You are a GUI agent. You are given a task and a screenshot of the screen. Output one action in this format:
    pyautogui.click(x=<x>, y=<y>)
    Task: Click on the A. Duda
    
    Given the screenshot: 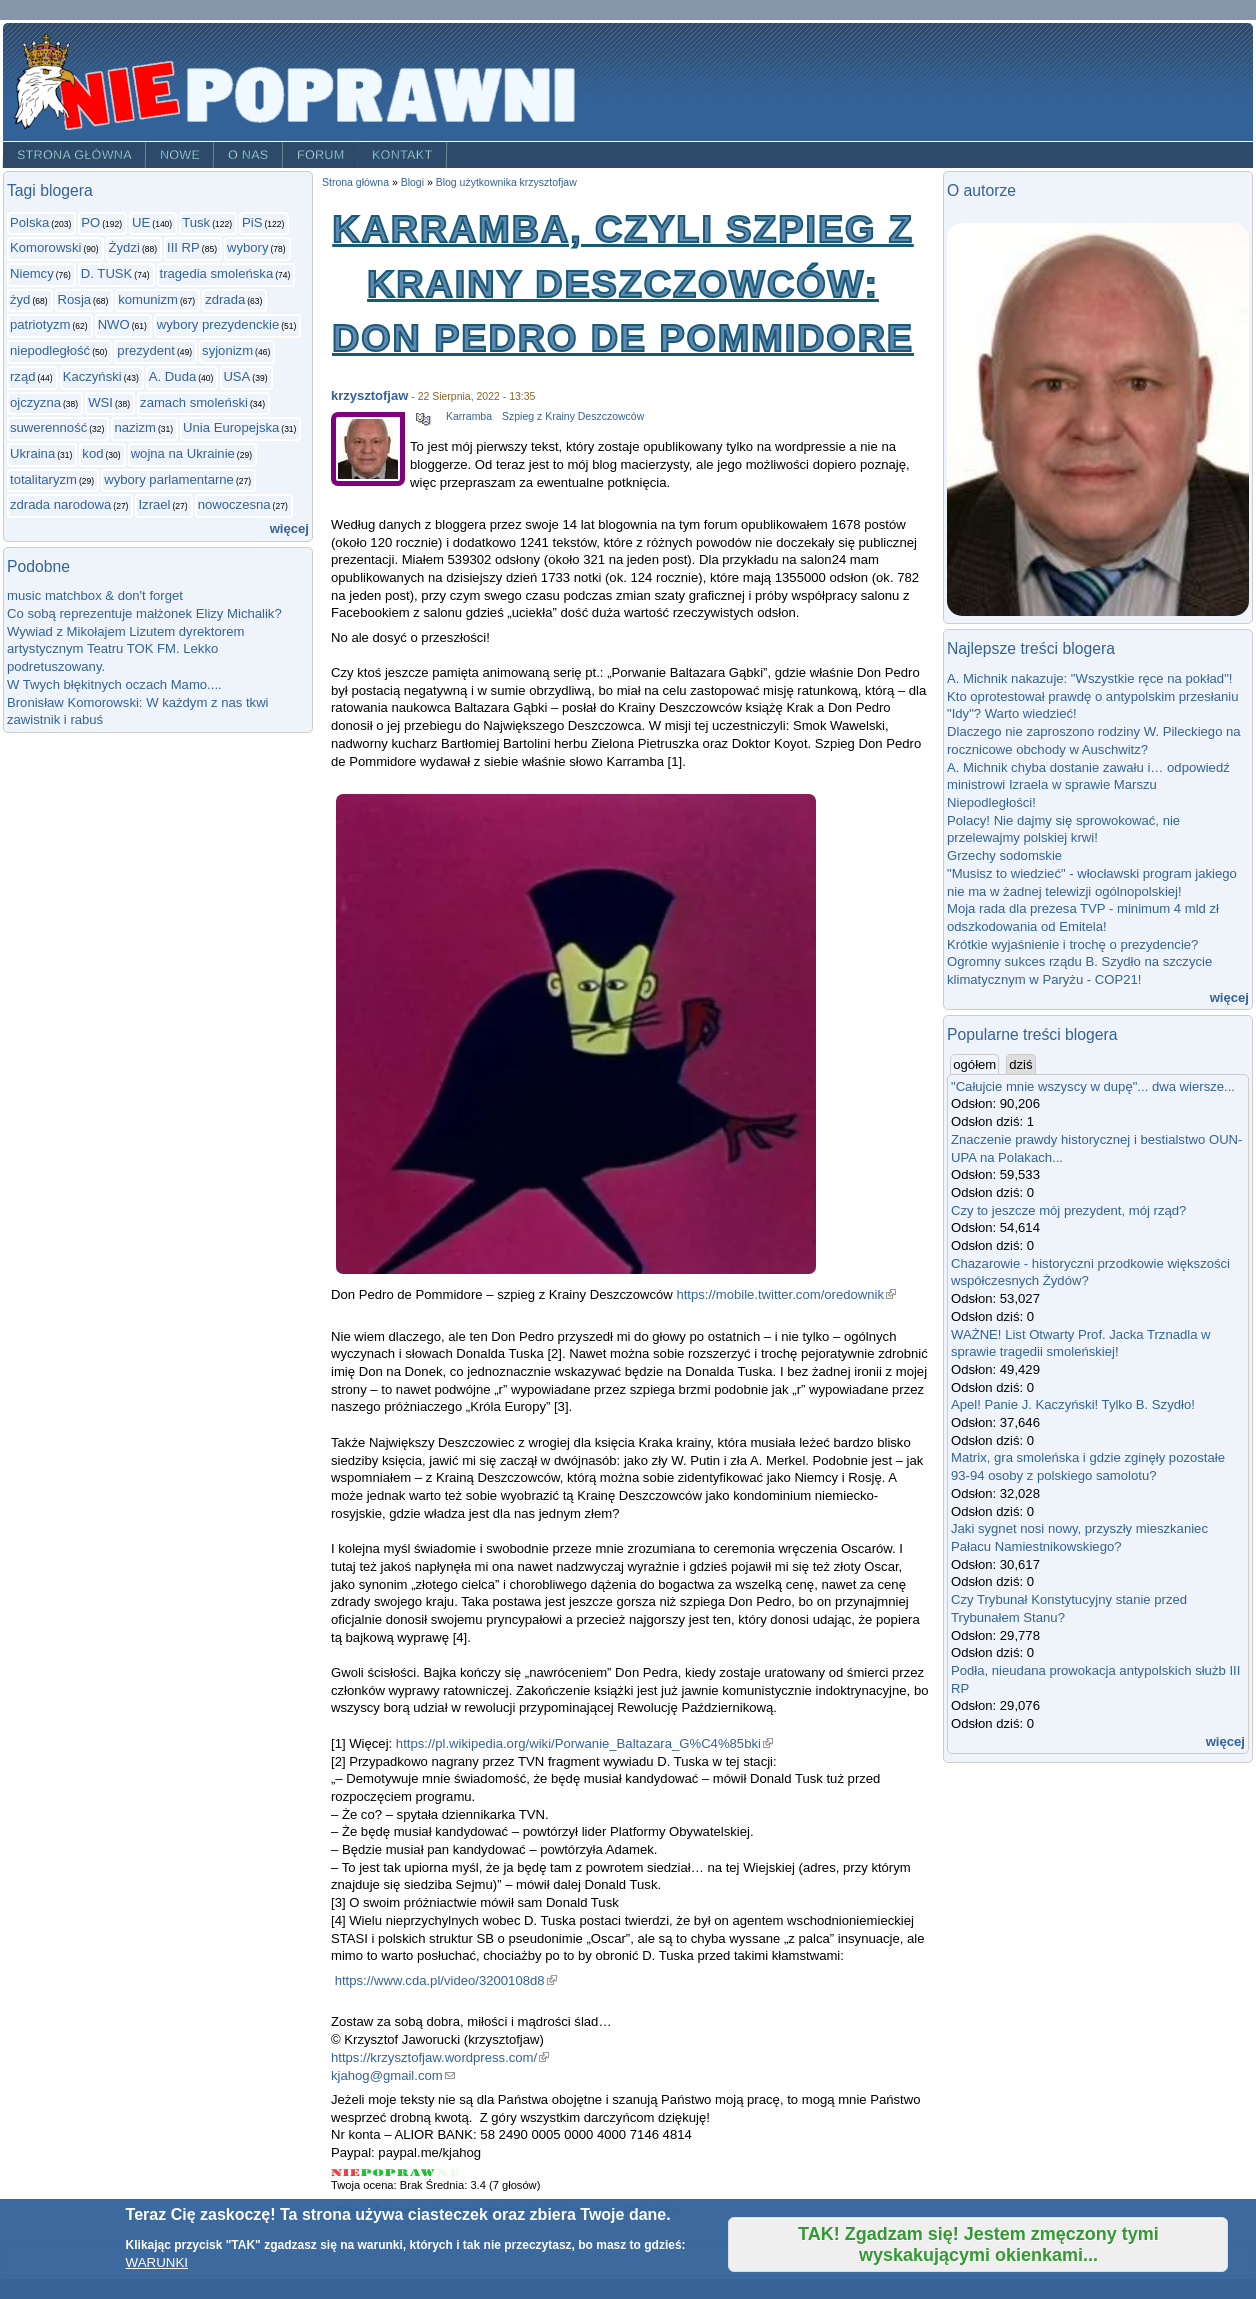 What is the action you would take?
    pyautogui.click(x=172, y=376)
    